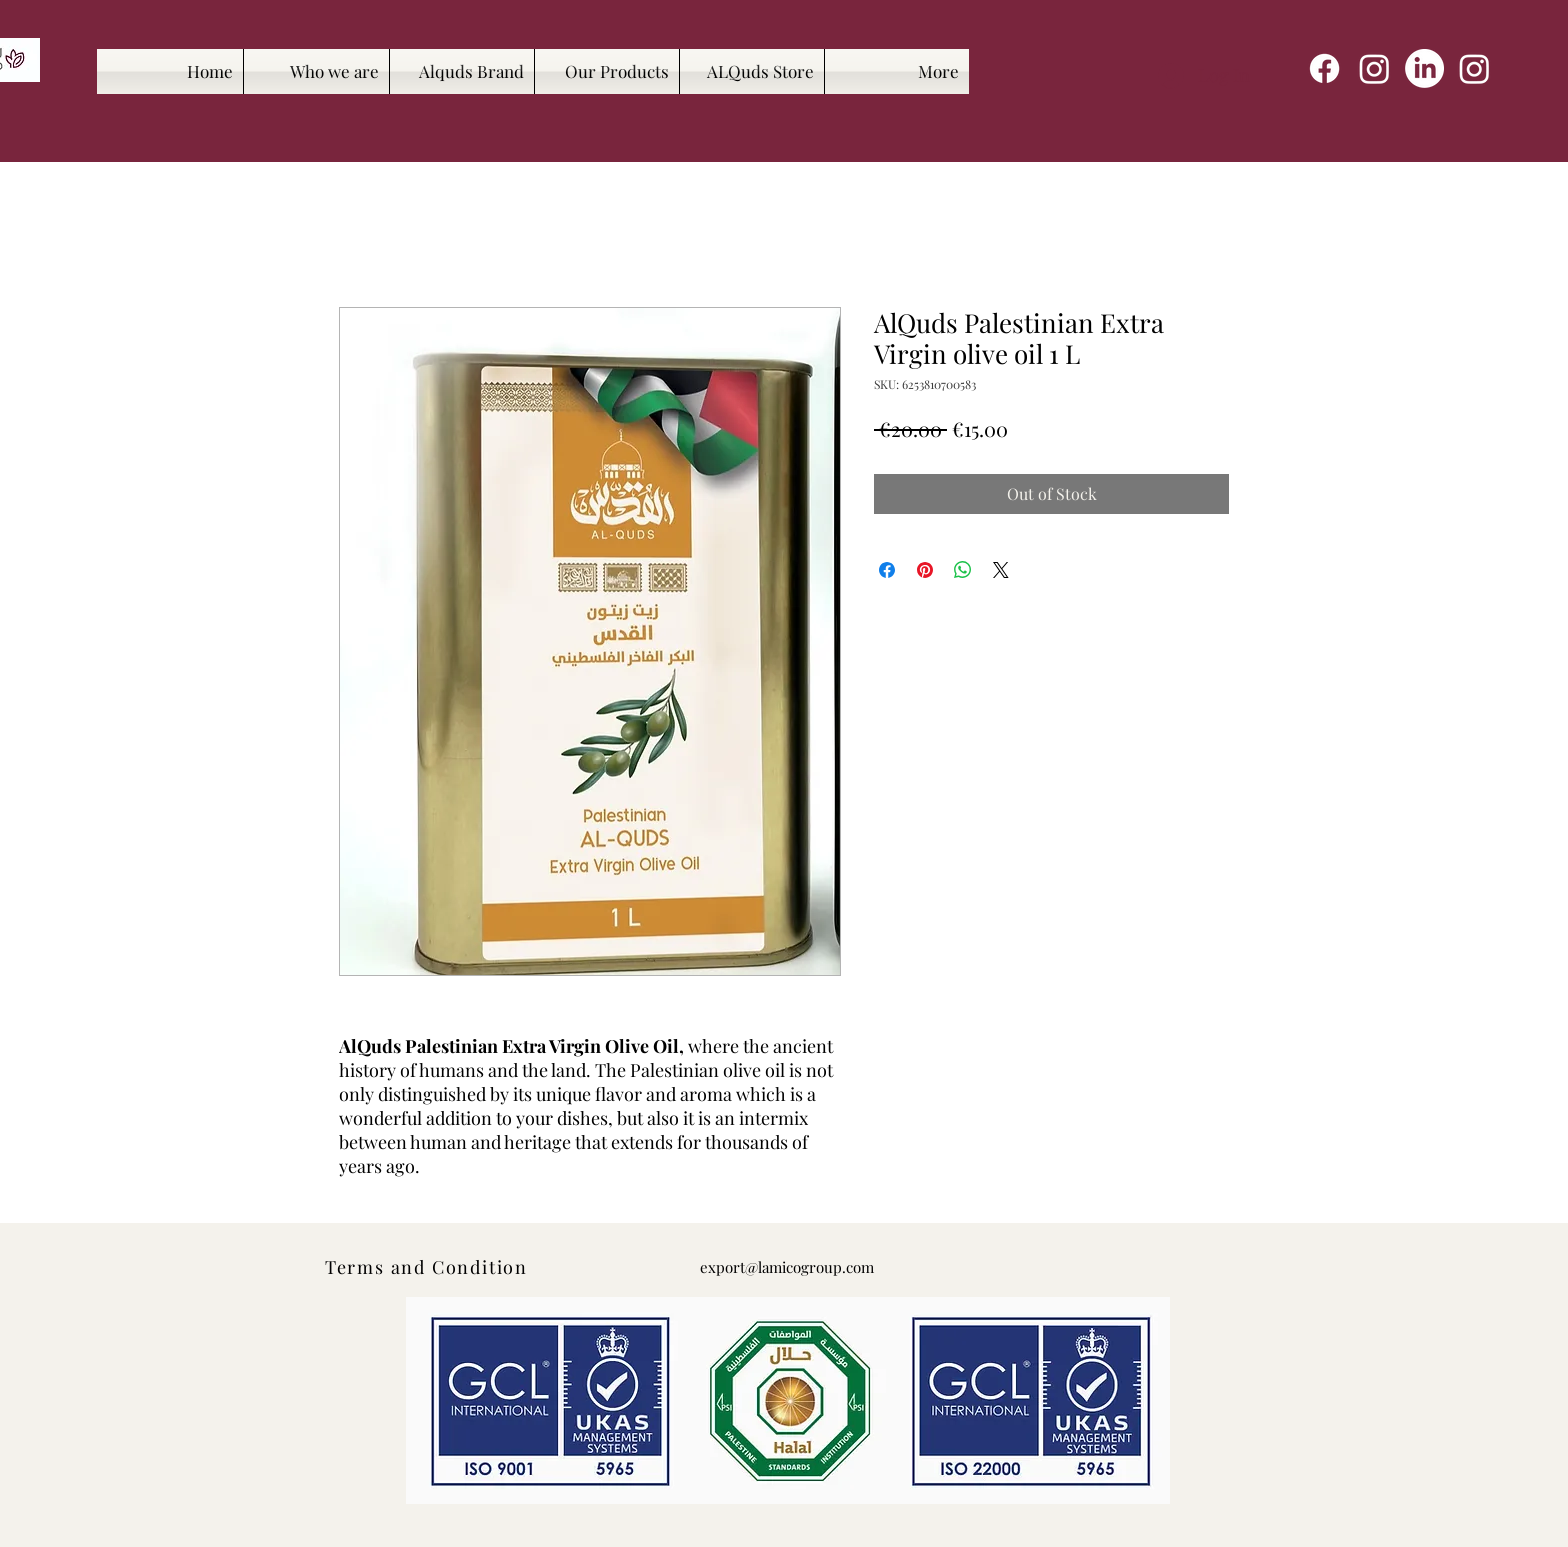  What do you see at coordinates (925, 570) in the screenshot?
I see `[Pin on Pinterest]` at bounding box center [925, 570].